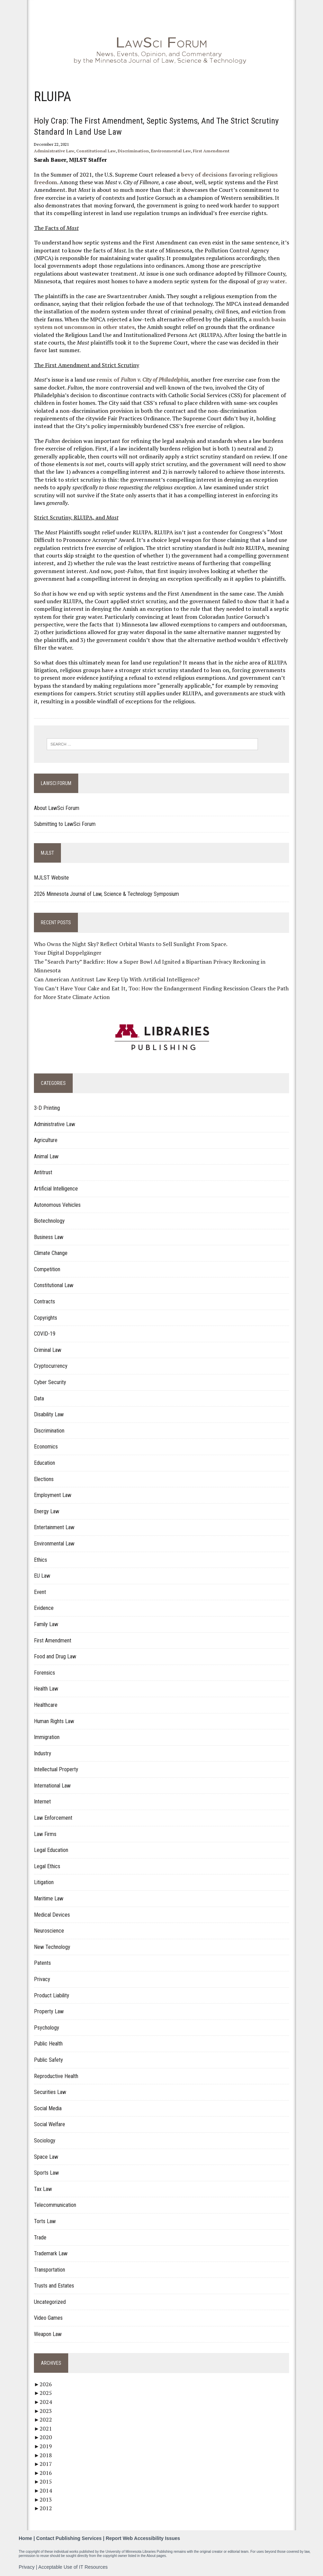  I want to click on International Law, so click(52, 1785).